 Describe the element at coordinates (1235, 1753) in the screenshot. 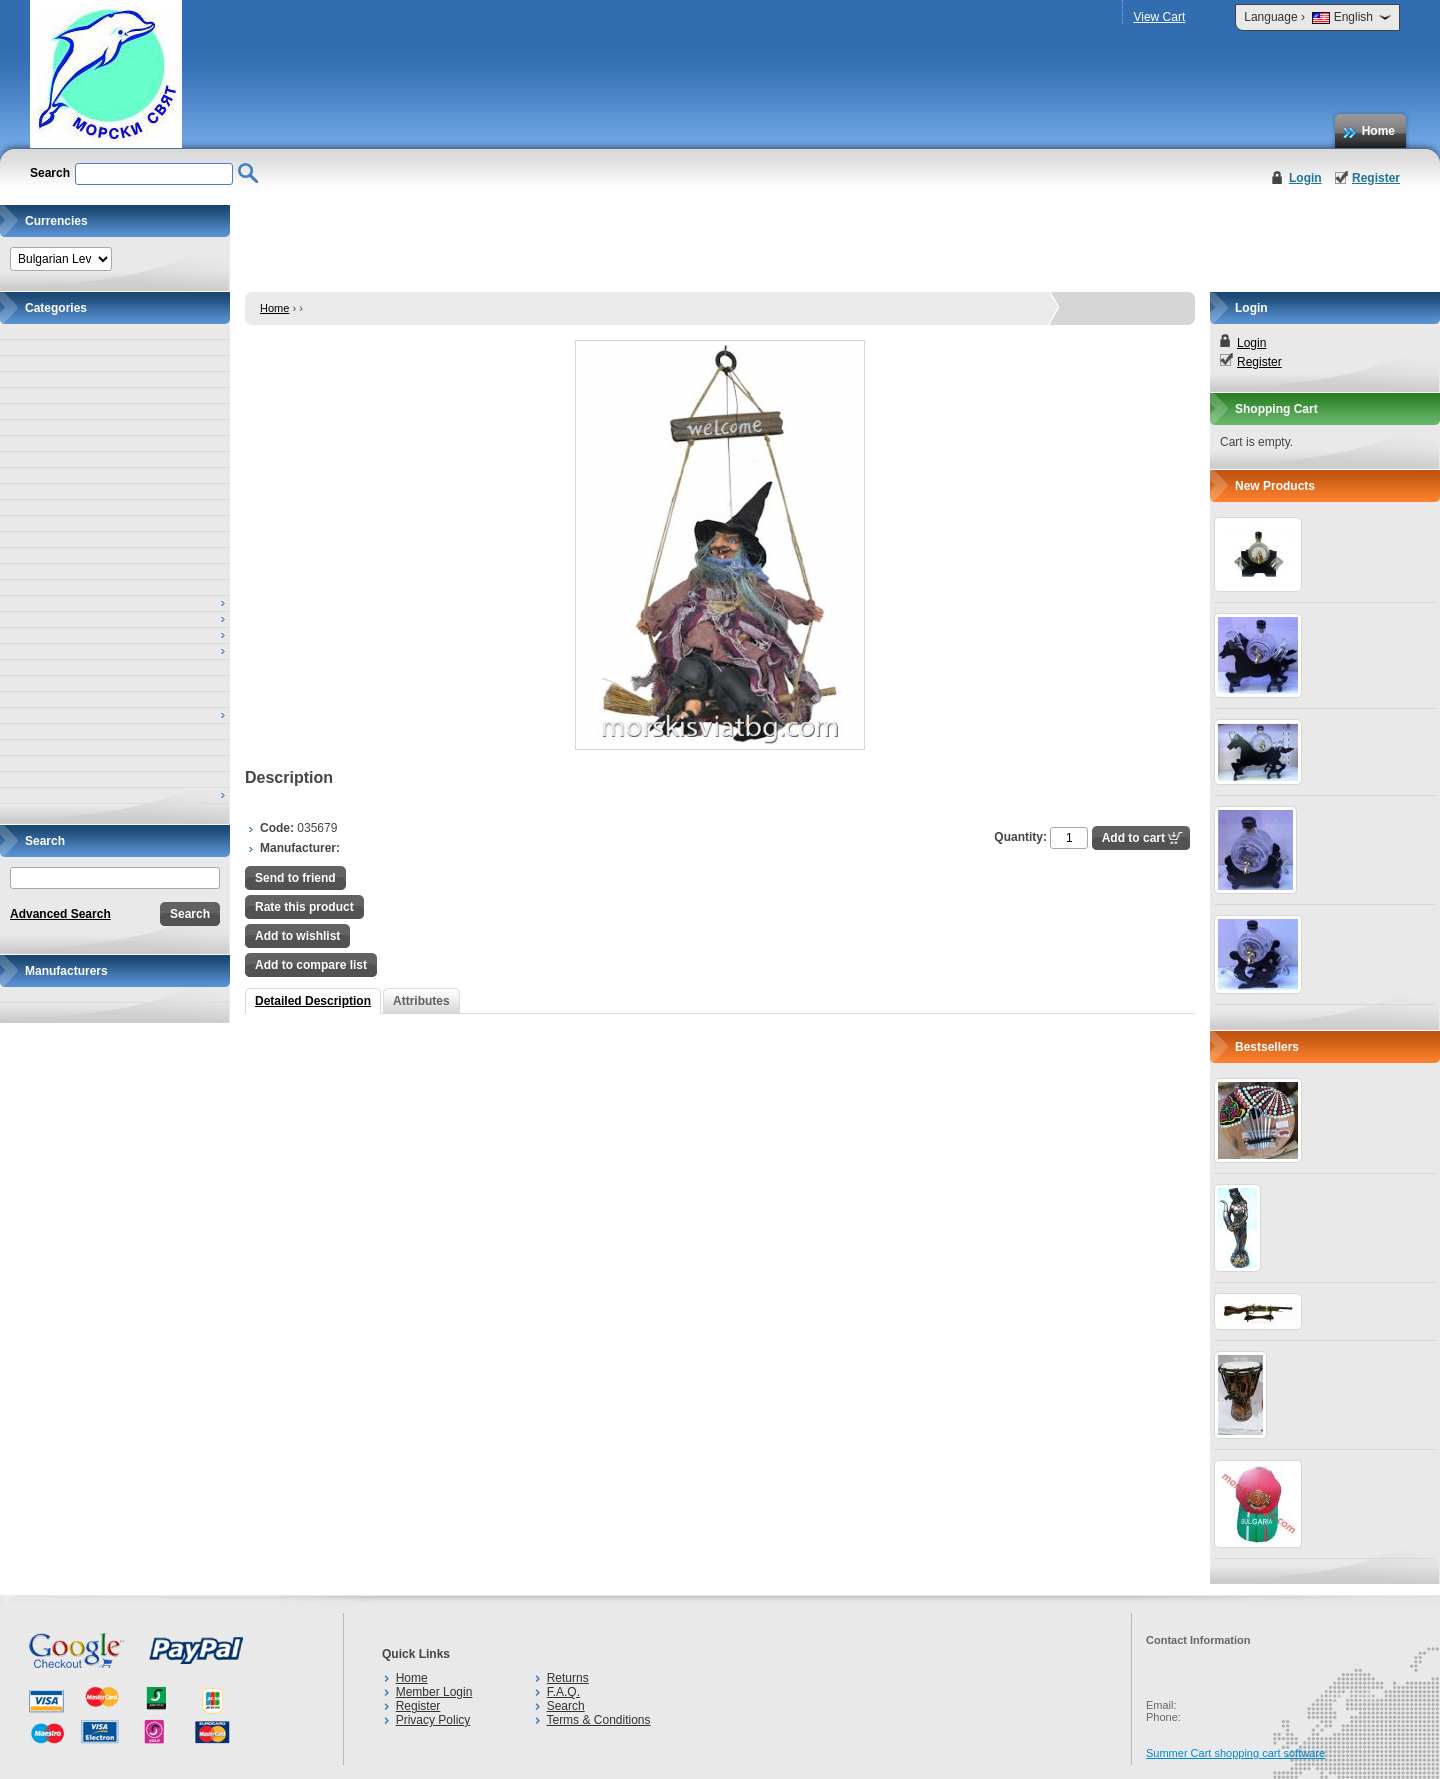

I see `Summer Cart shopping cart software` at that location.